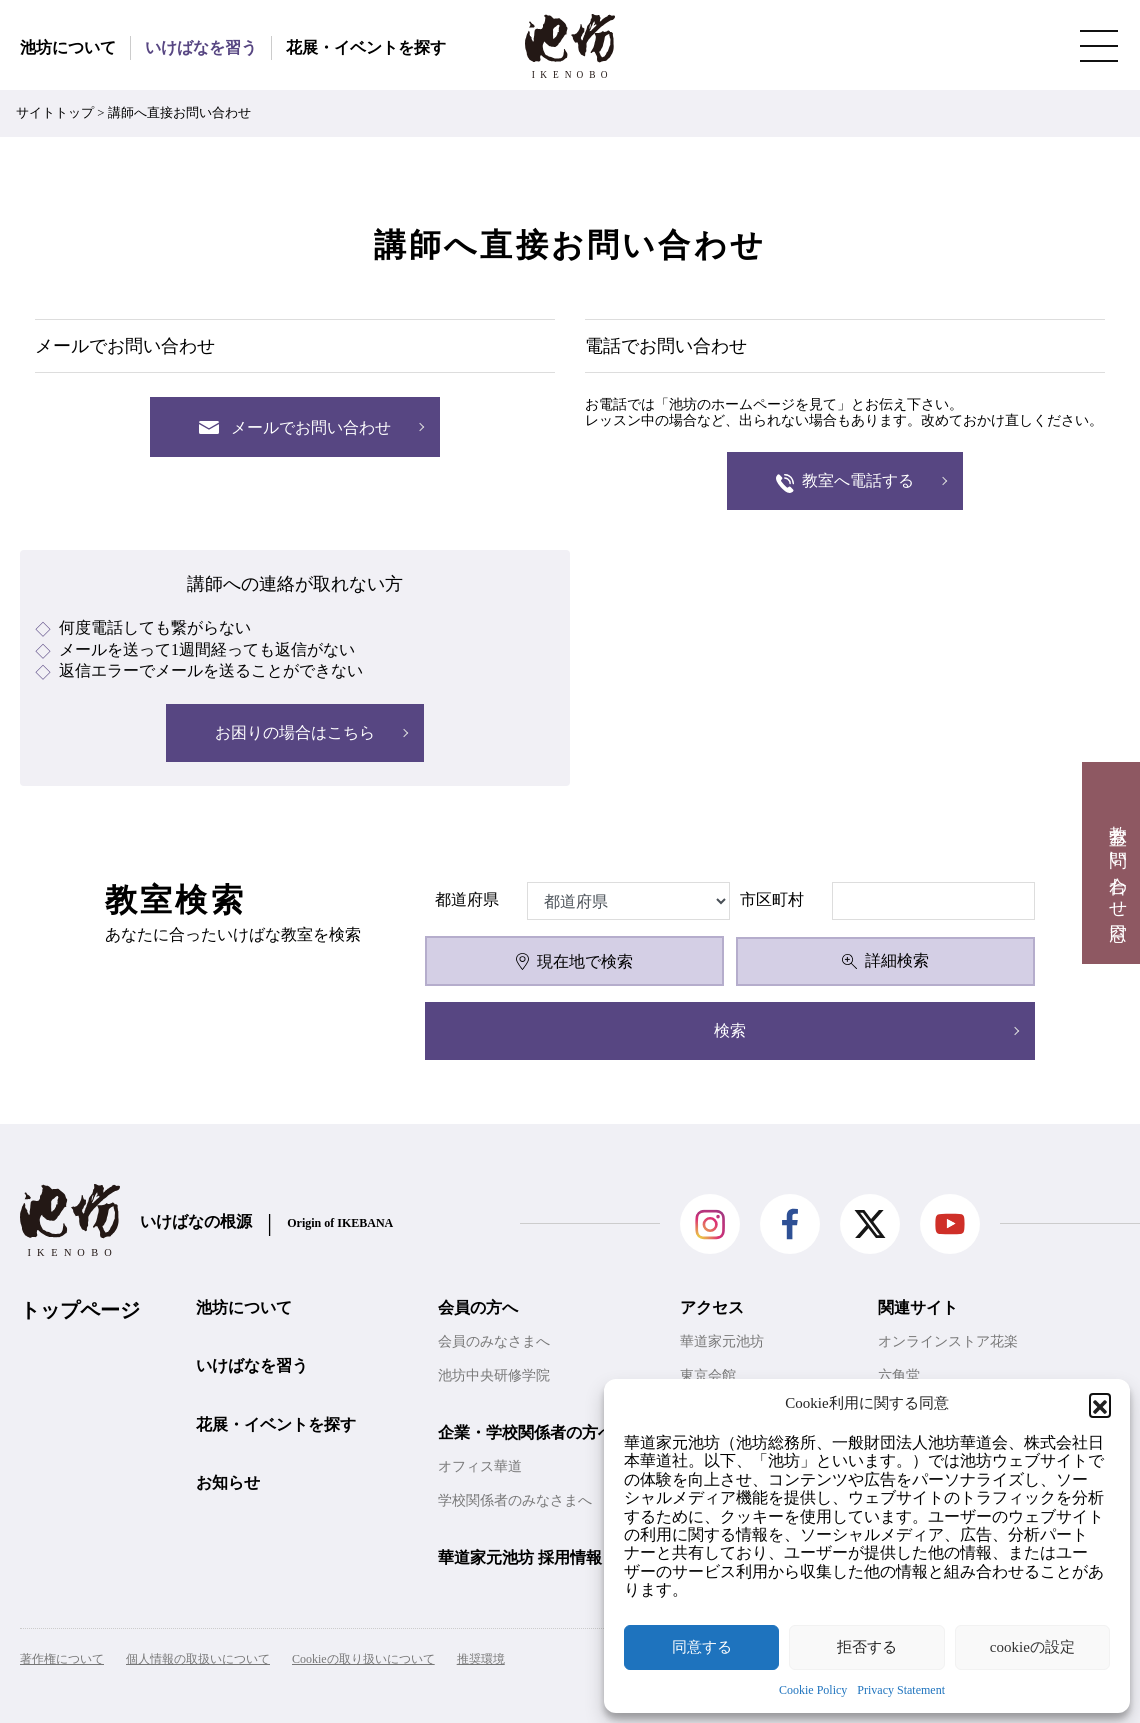 The height and width of the screenshot is (1723, 1140). I want to click on 華道家元池坊, so click(722, 1341).